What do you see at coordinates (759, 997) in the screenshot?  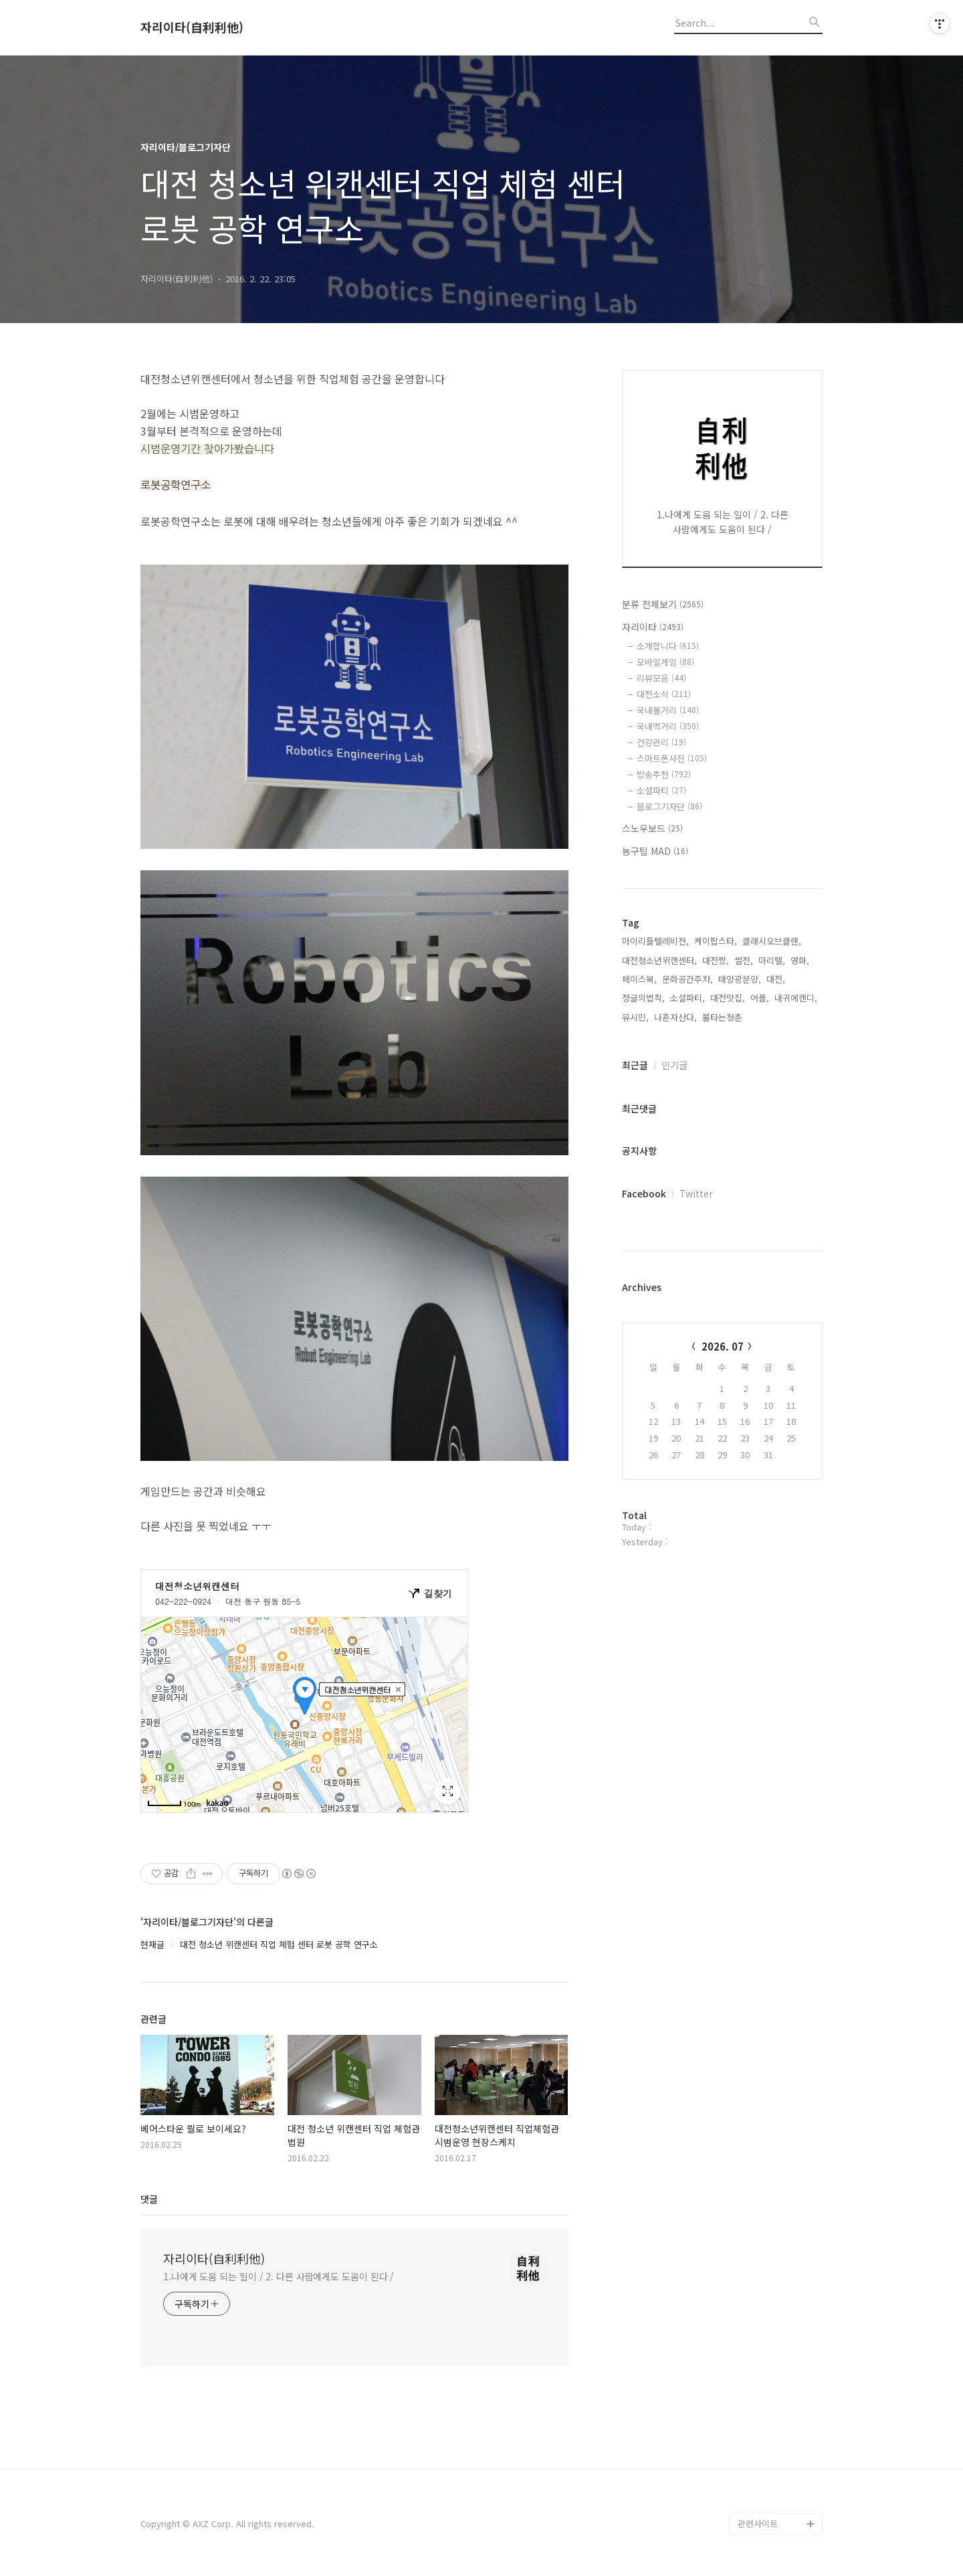 I see `어플,` at bounding box center [759, 997].